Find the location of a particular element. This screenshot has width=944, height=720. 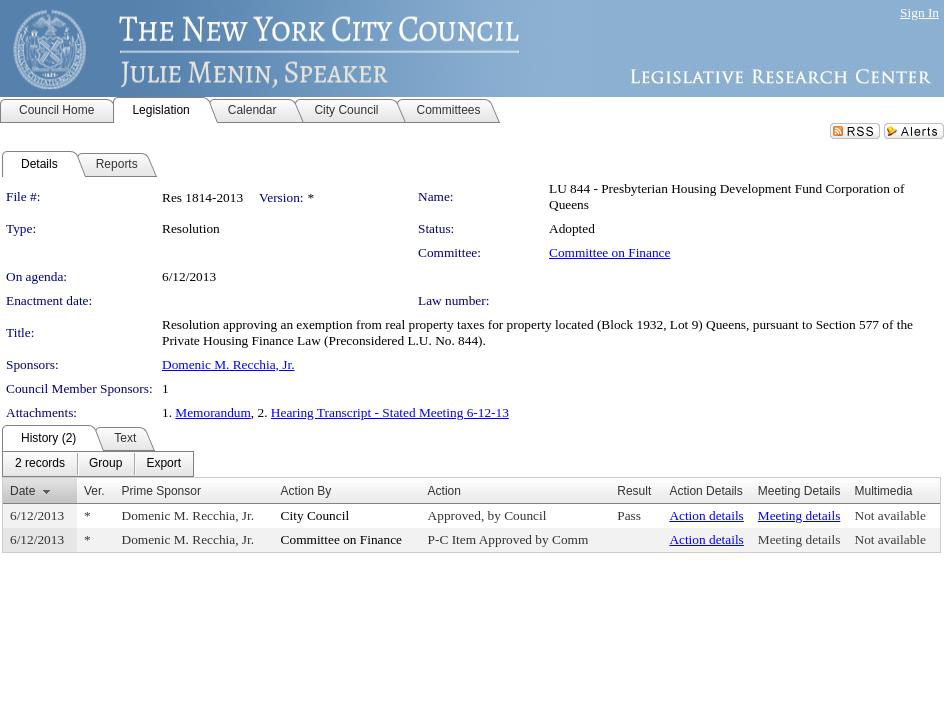

Ver. is located at coordinates (94, 491).